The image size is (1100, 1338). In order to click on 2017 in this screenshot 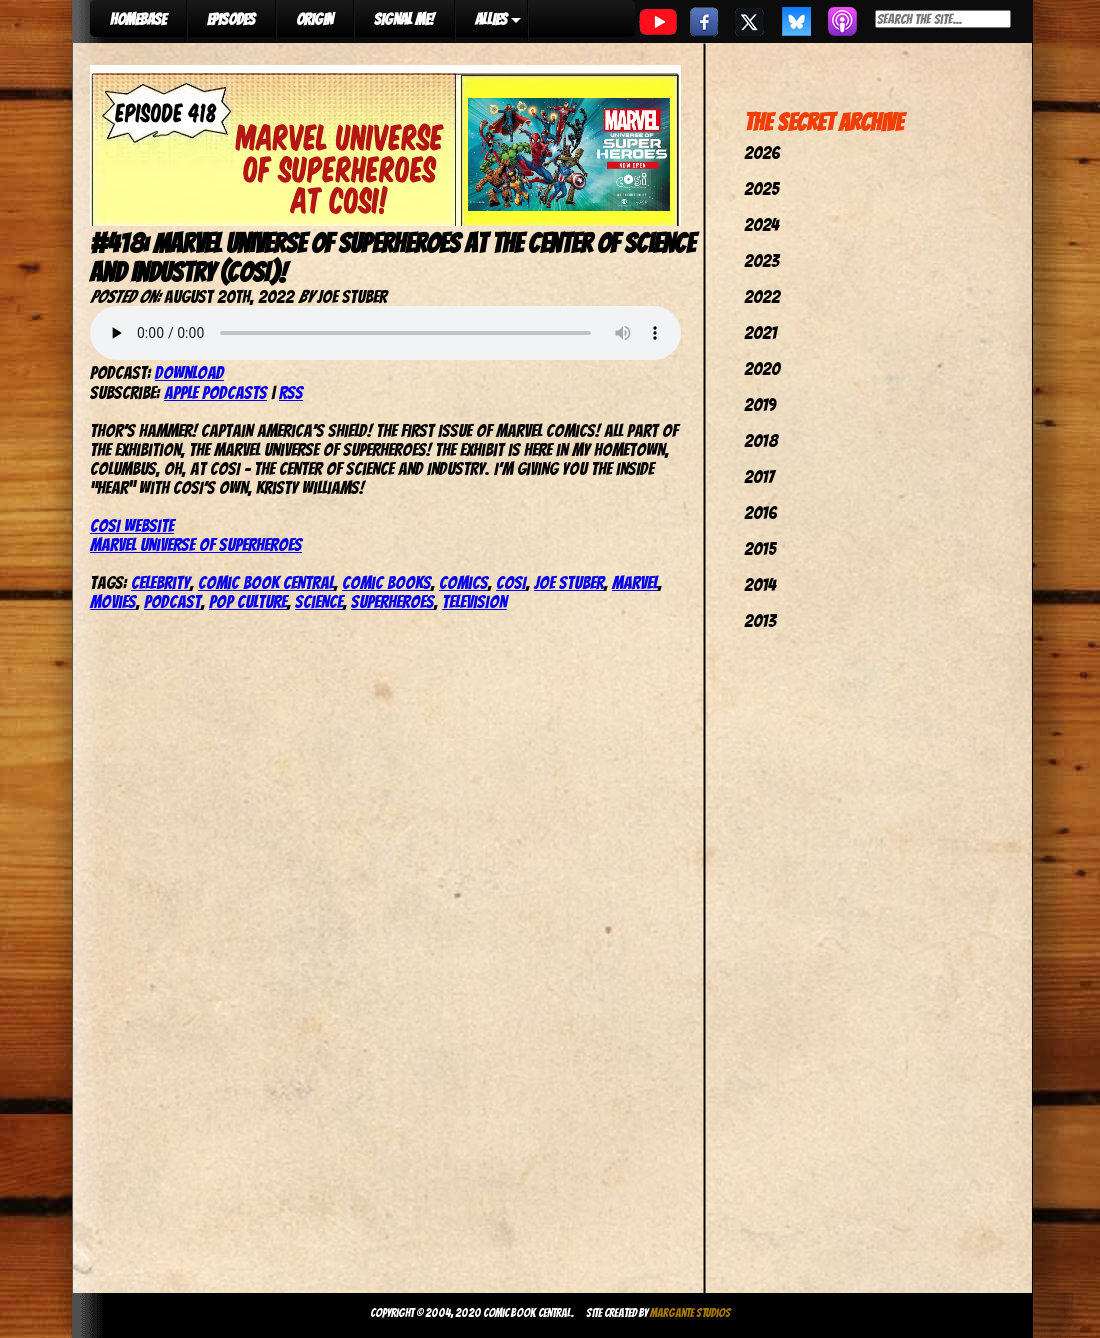, I will do `click(759, 476)`.